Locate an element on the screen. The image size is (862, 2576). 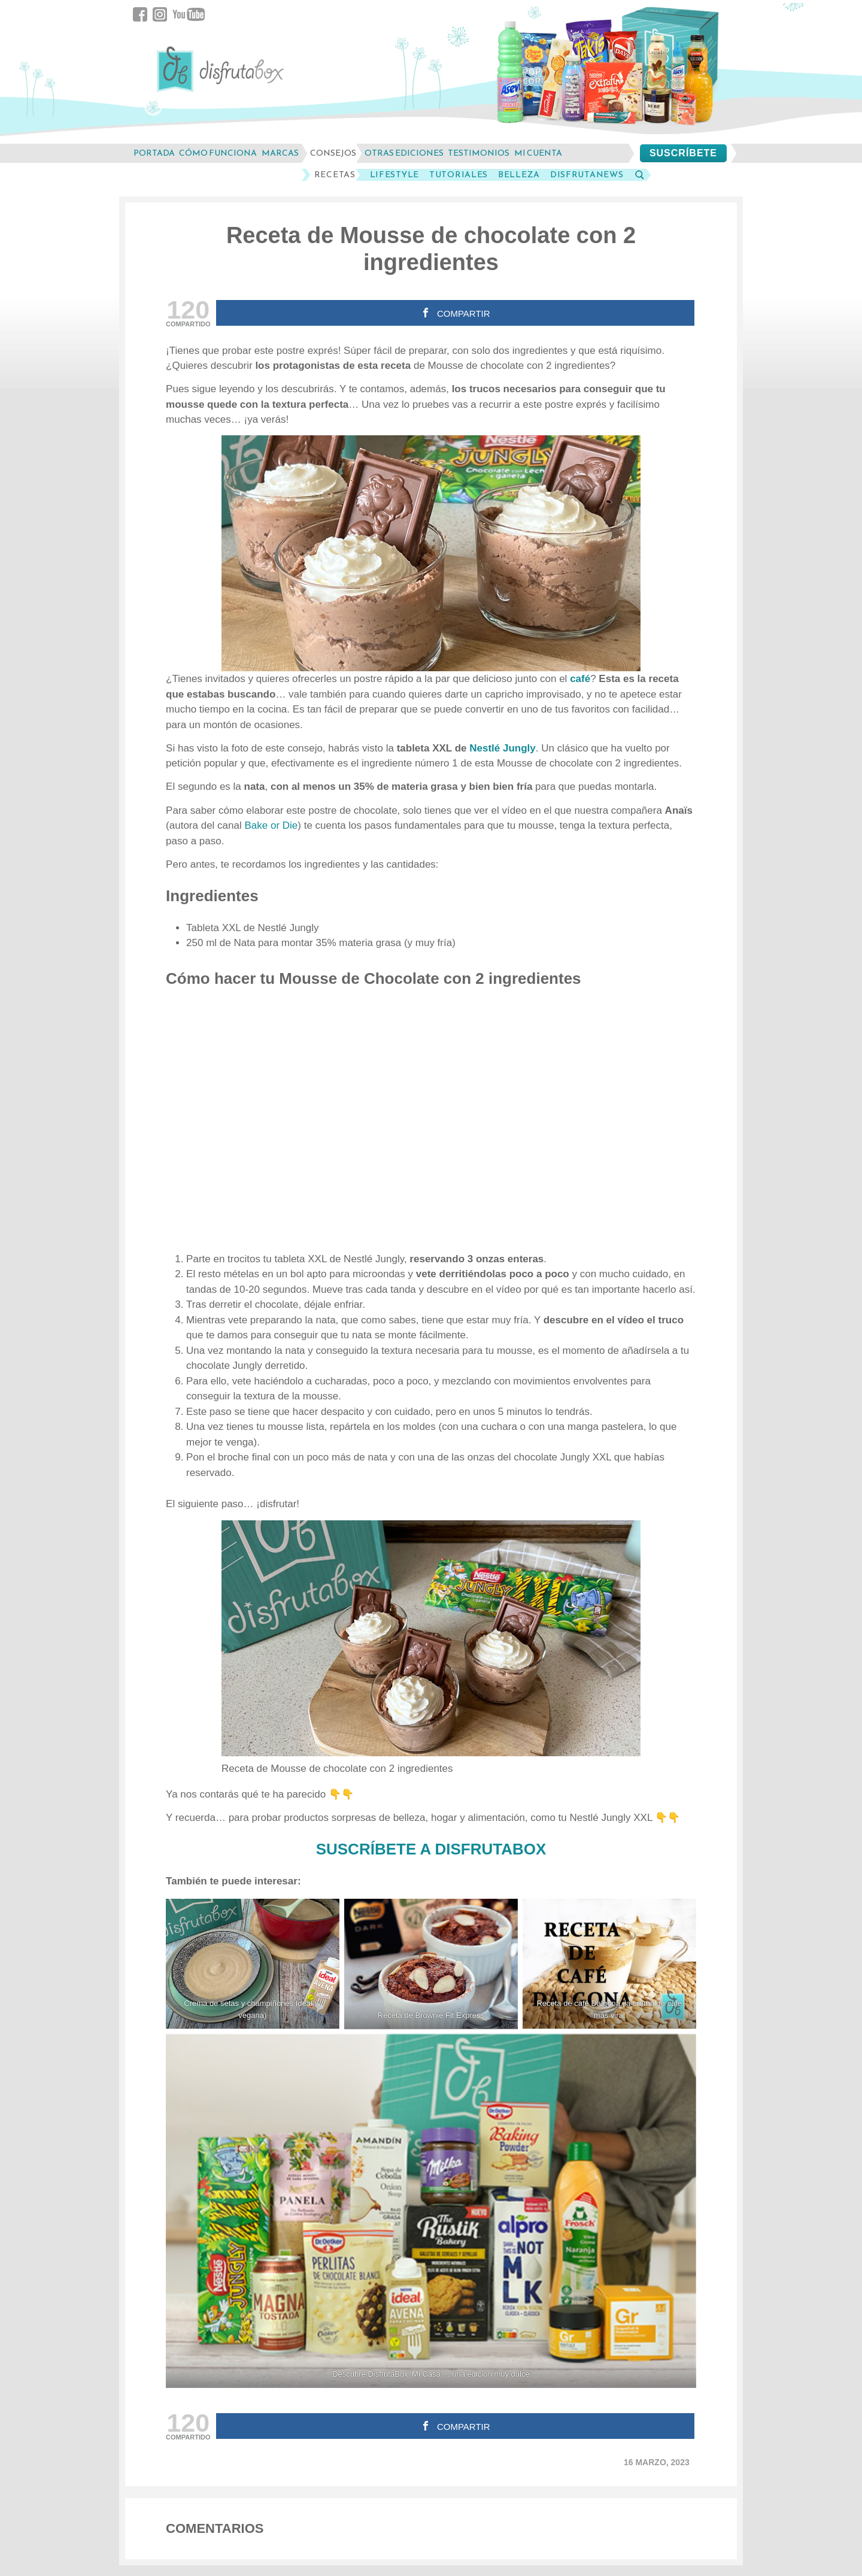
otras ediciones is located at coordinates (404, 153).